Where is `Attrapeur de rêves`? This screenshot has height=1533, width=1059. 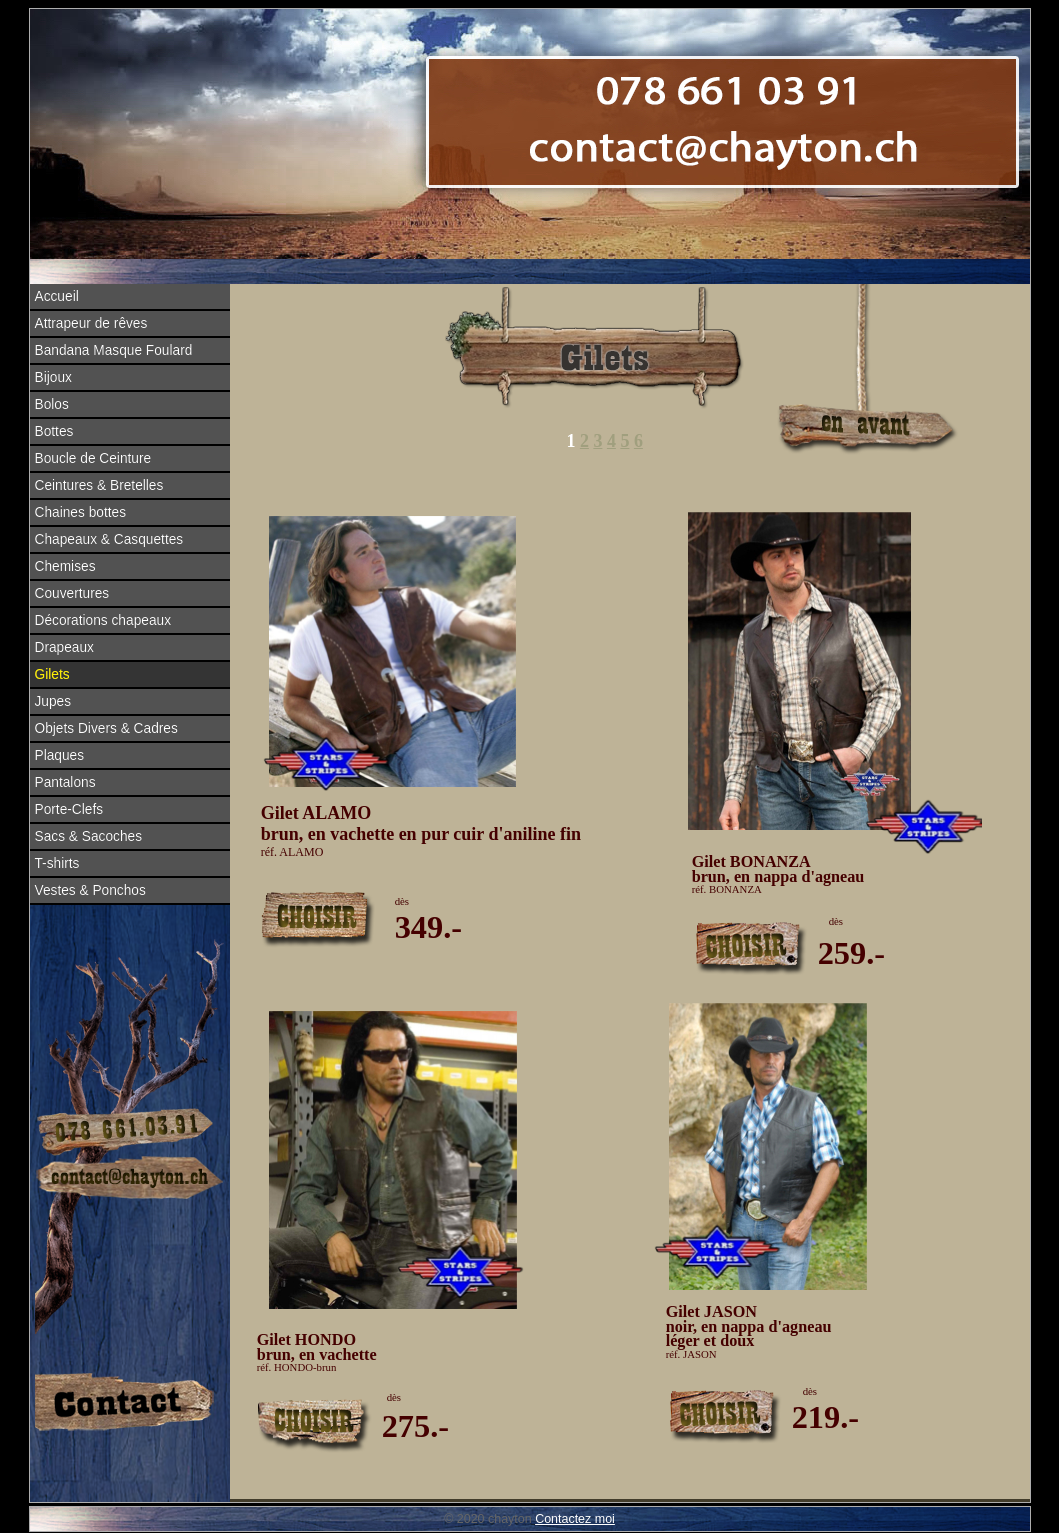 Attrapeur de rêves is located at coordinates (91, 323).